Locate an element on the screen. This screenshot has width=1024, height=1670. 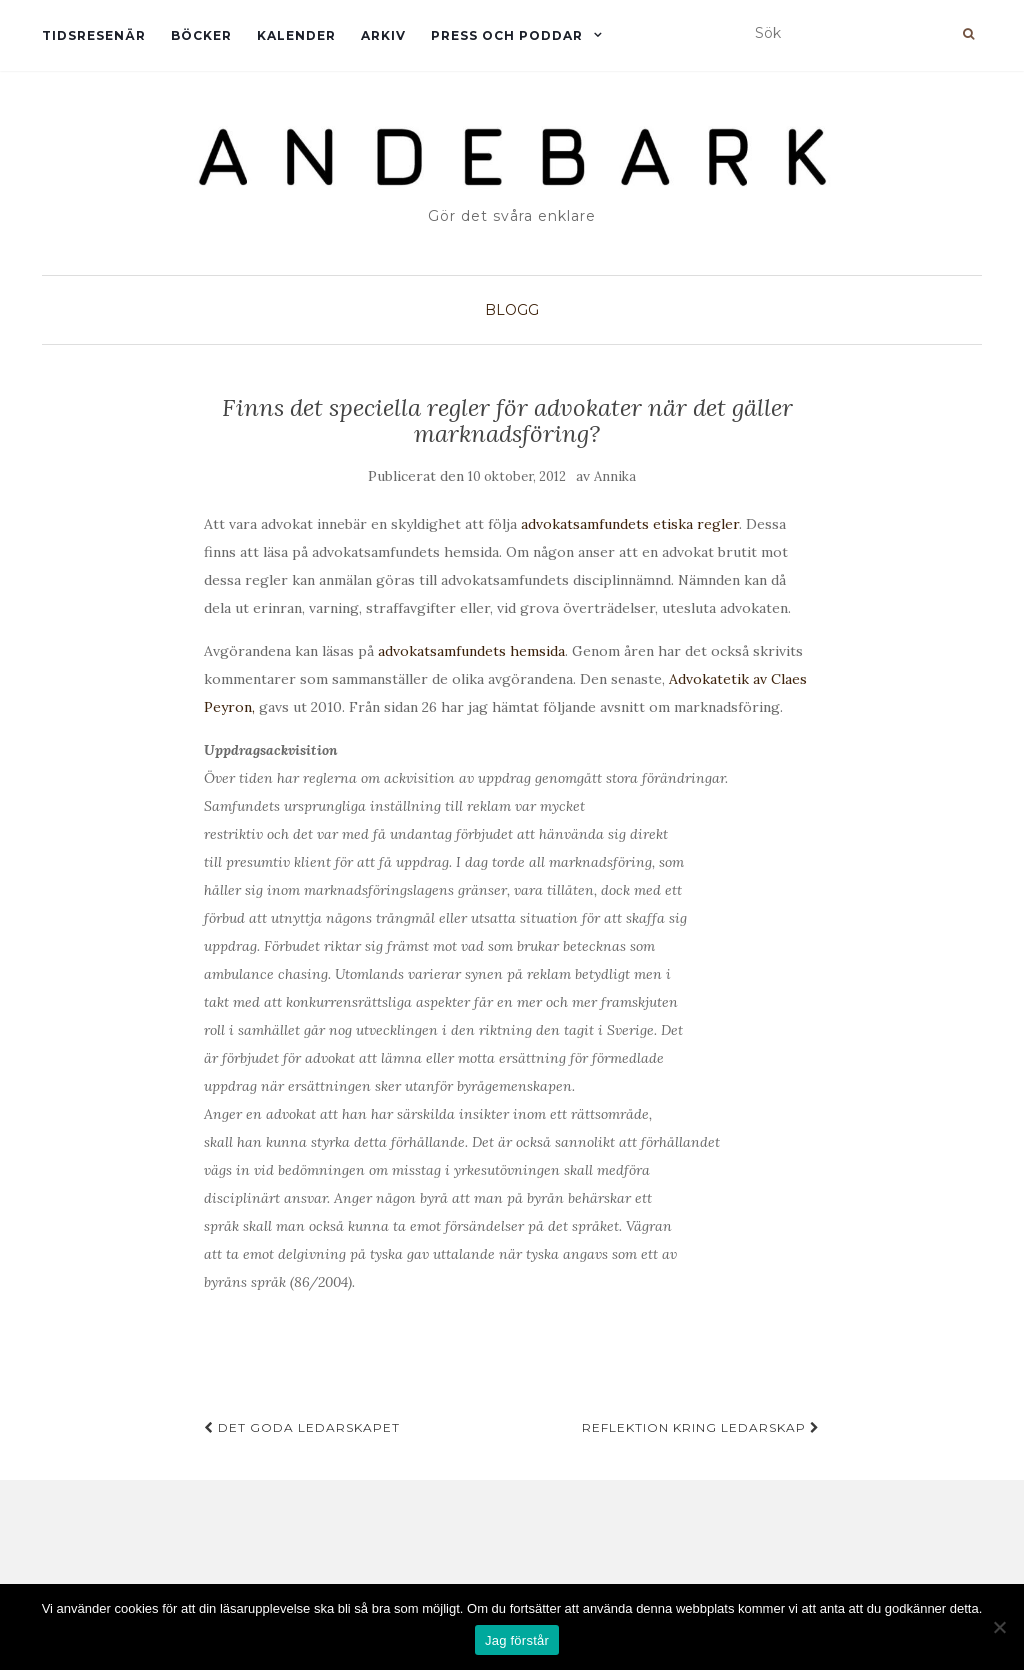
Det goda ledarskapet is located at coordinates (302, 1427).